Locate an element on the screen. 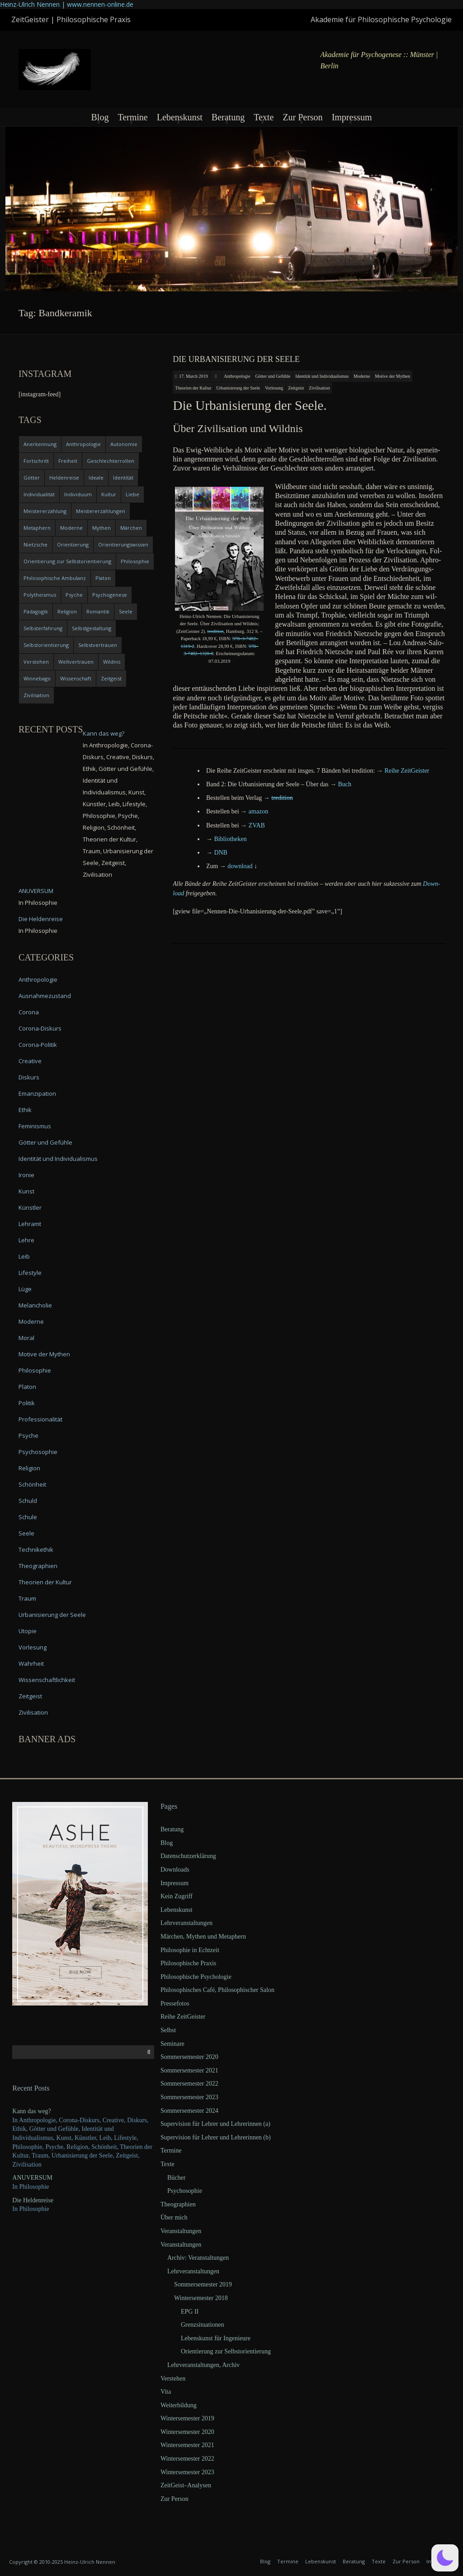 This screenshot has width=463, height=2576. Creative is located at coordinates (30, 1061).